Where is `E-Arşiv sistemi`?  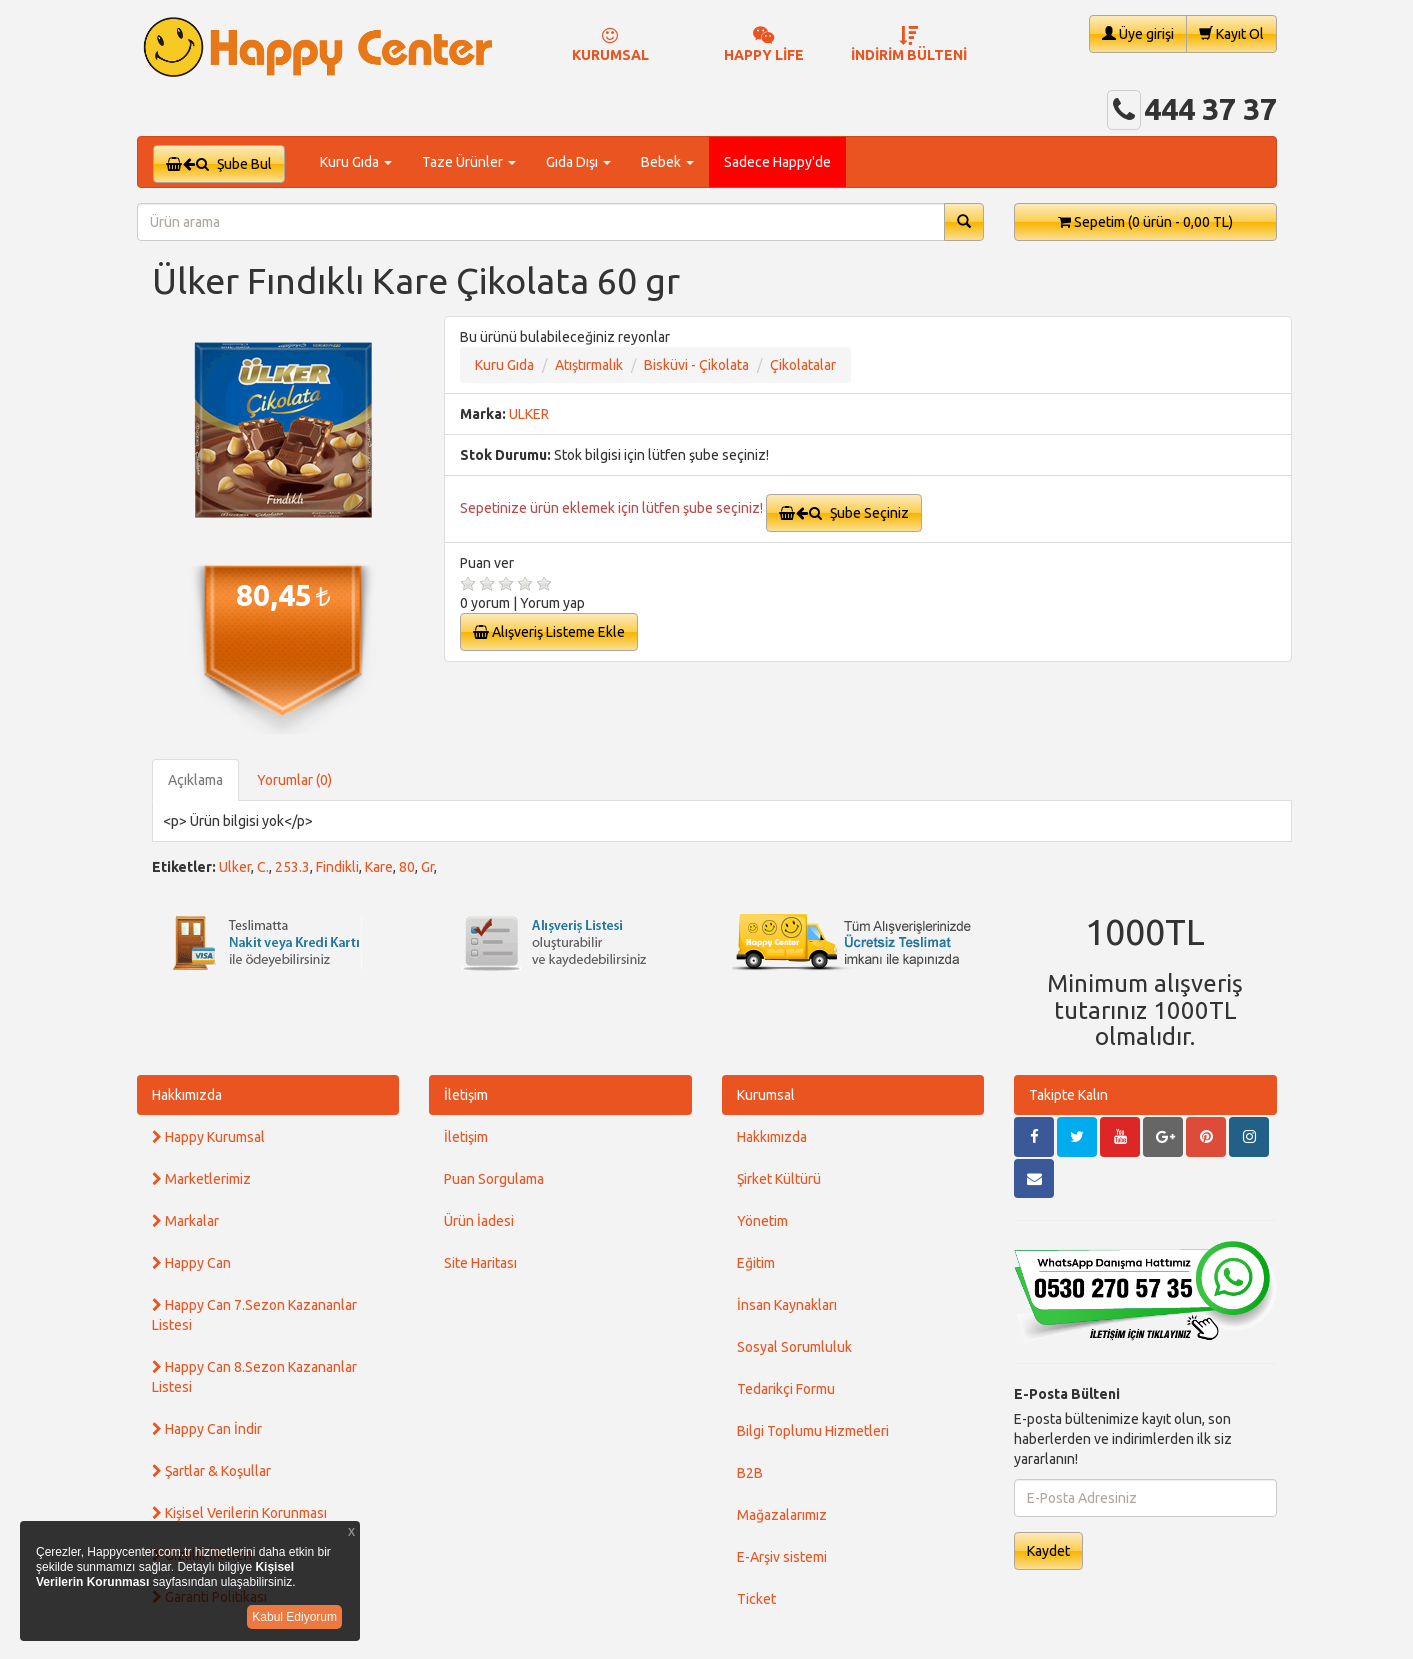
E-Arşiv sistemi is located at coordinates (782, 1557).